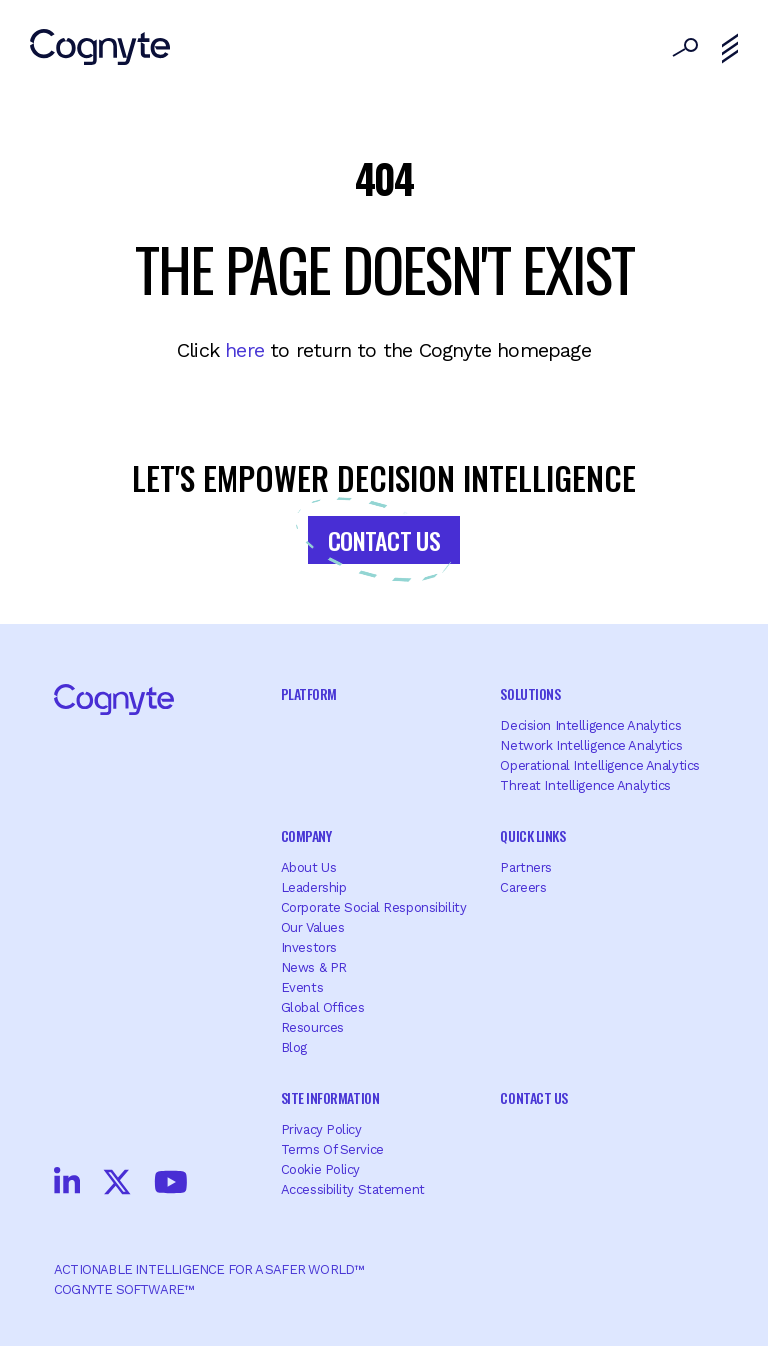  Describe the element at coordinates (321, 1129) in the screenshot. I see `Privacy Policy [menuitem]` at that location.